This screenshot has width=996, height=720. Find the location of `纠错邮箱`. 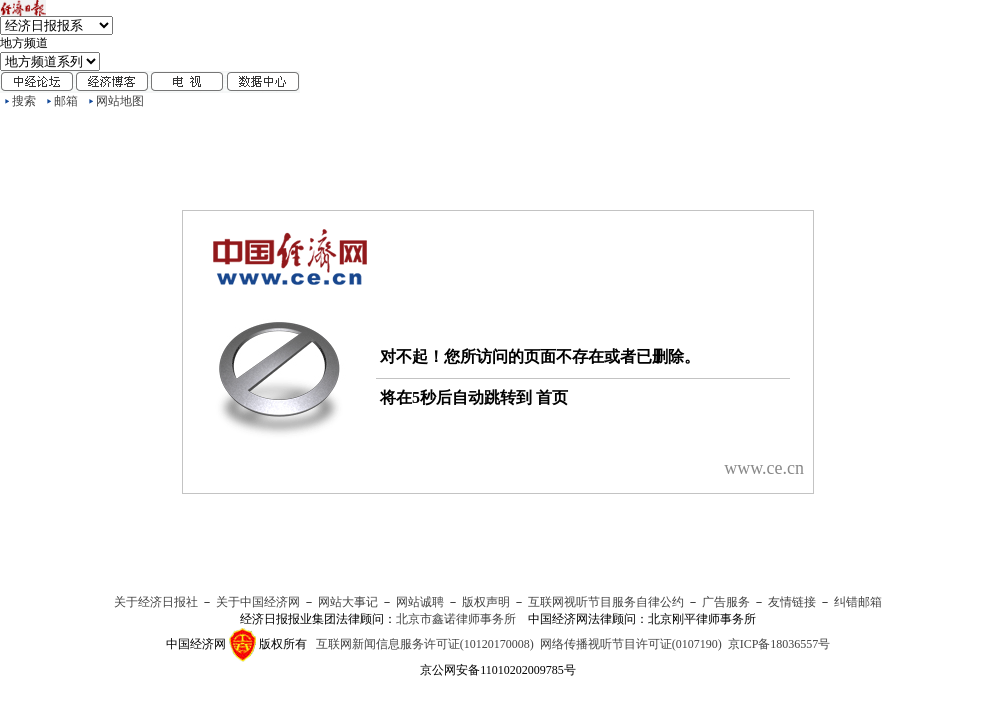

纠错邮箱 is located at coordinates (858, 602).